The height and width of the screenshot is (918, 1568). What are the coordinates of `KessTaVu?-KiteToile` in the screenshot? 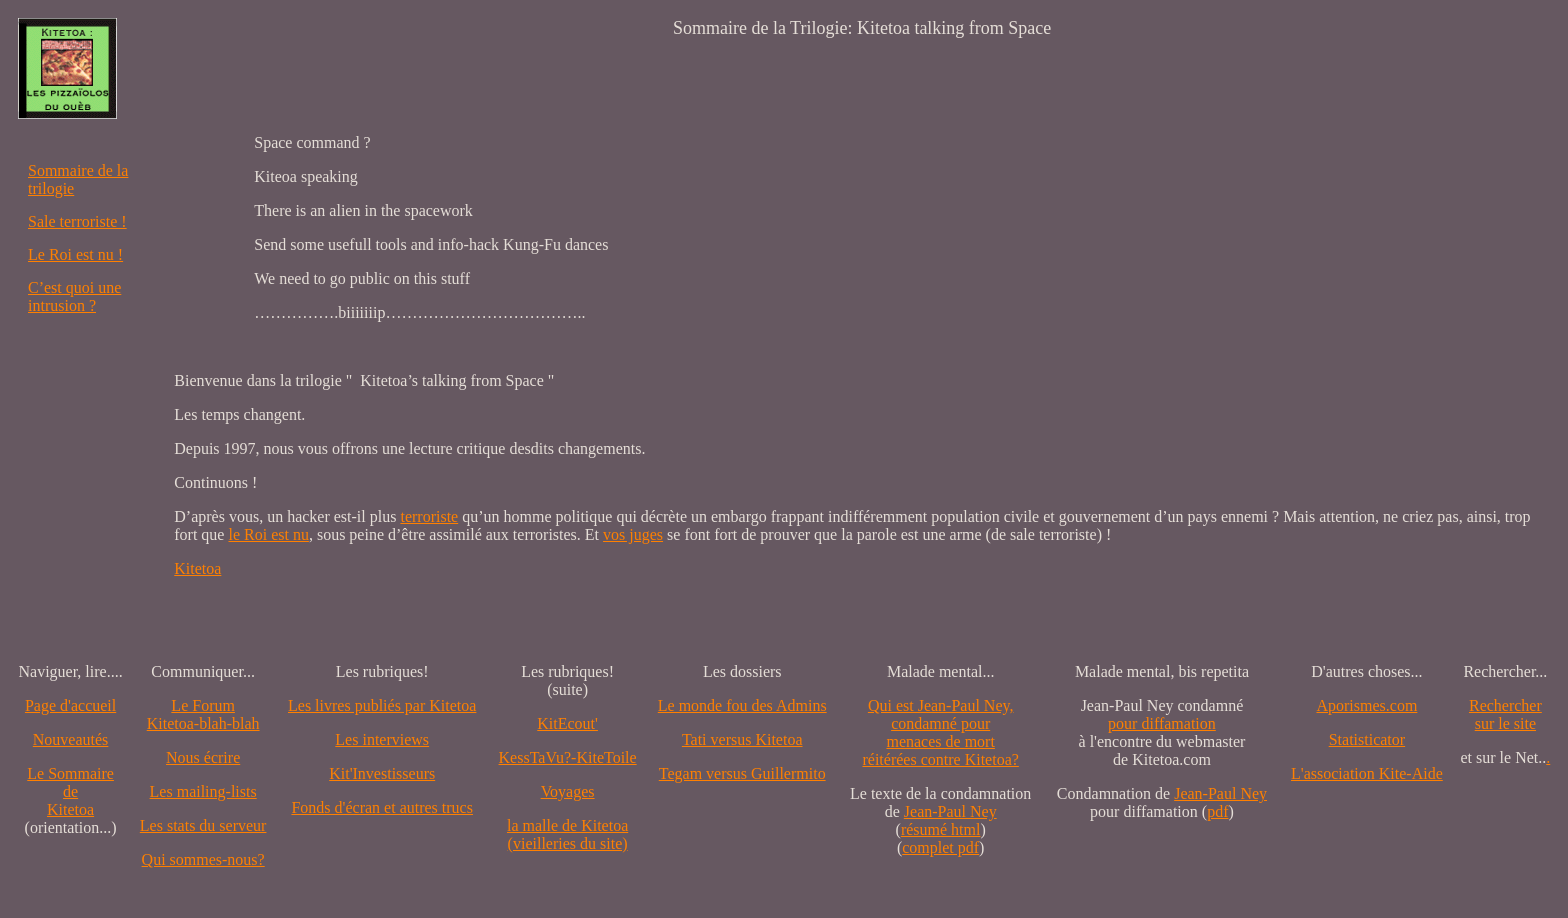 It's located at (568, 757).